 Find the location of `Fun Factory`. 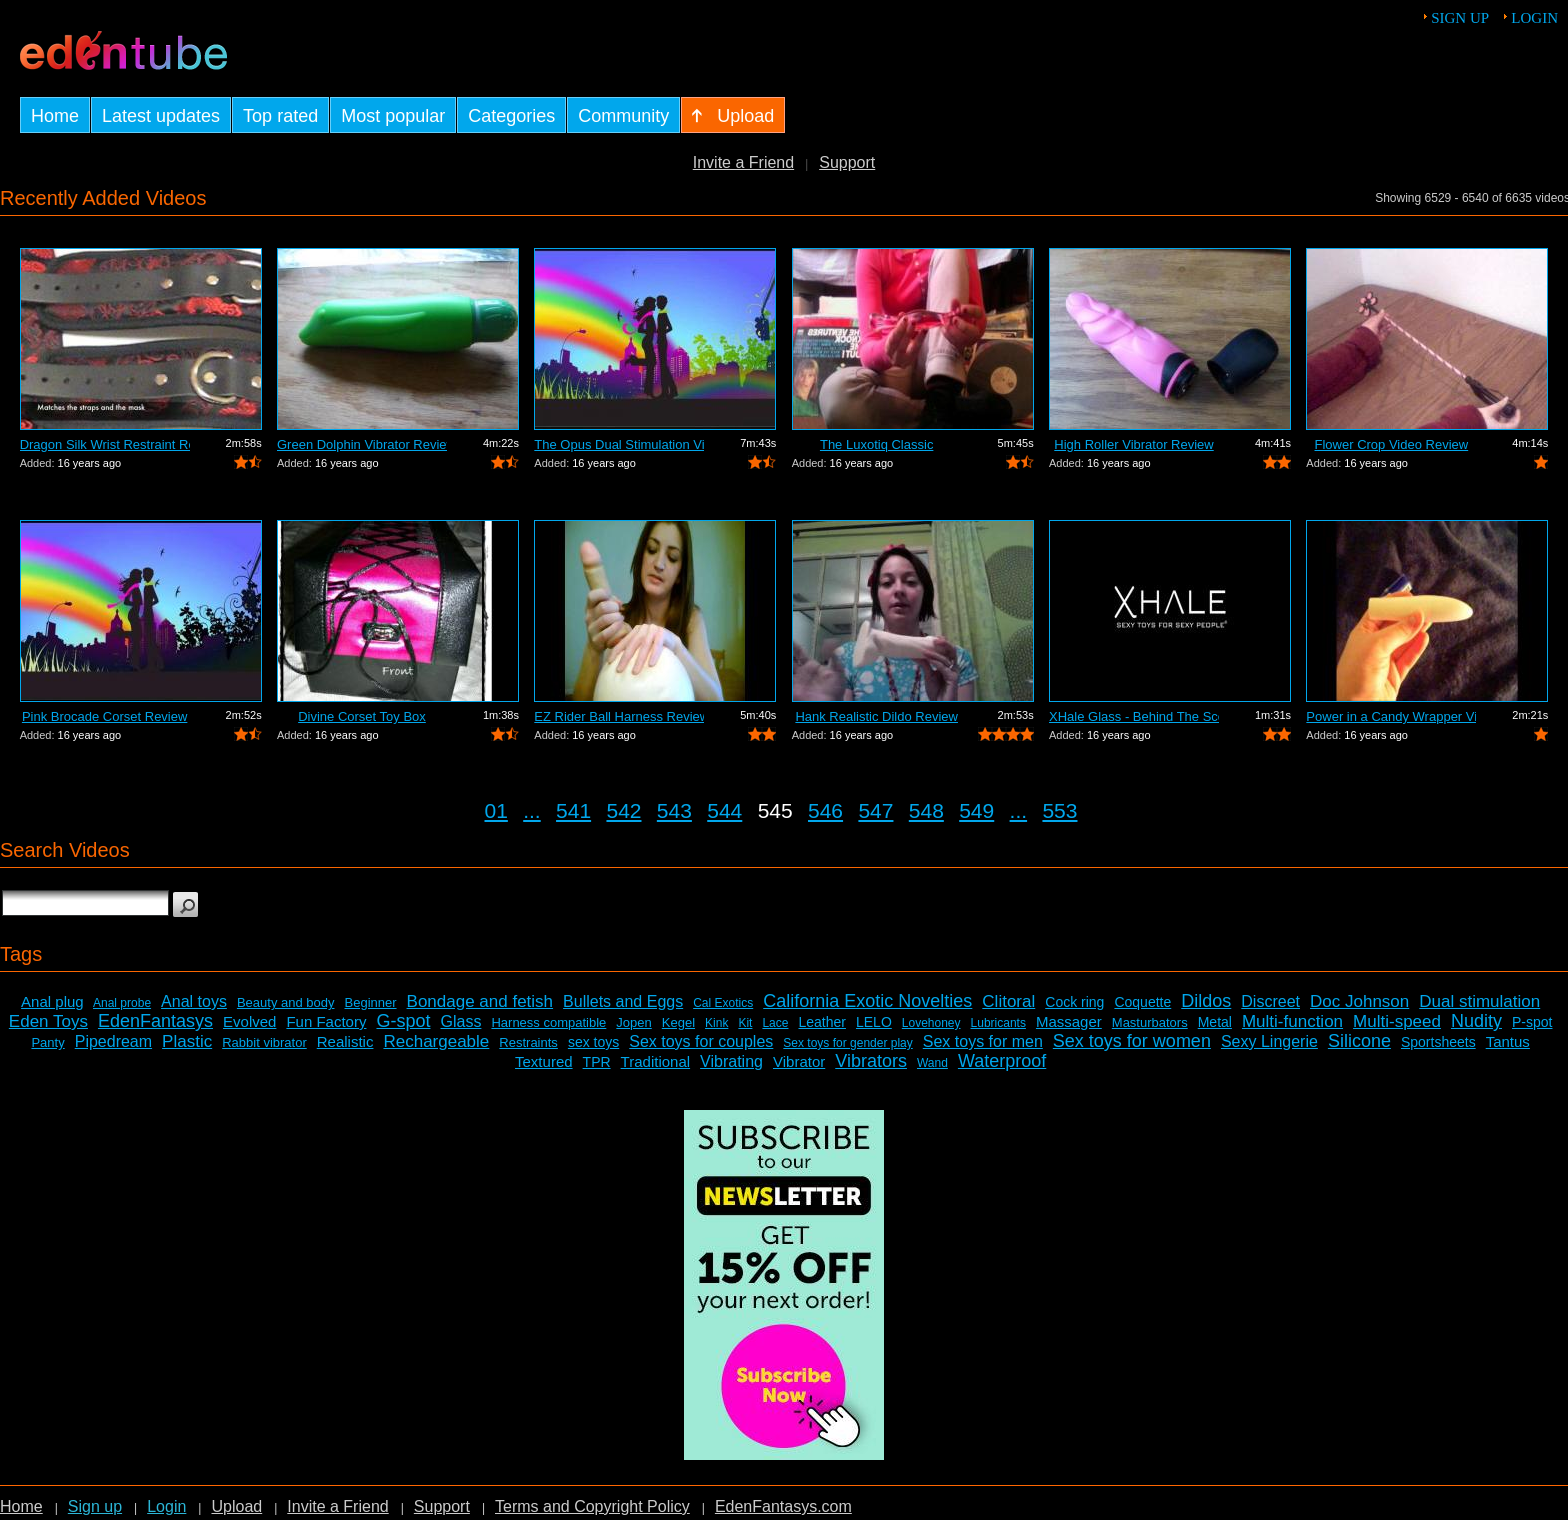

Fun Factory is located at coordinates (326, 1021).